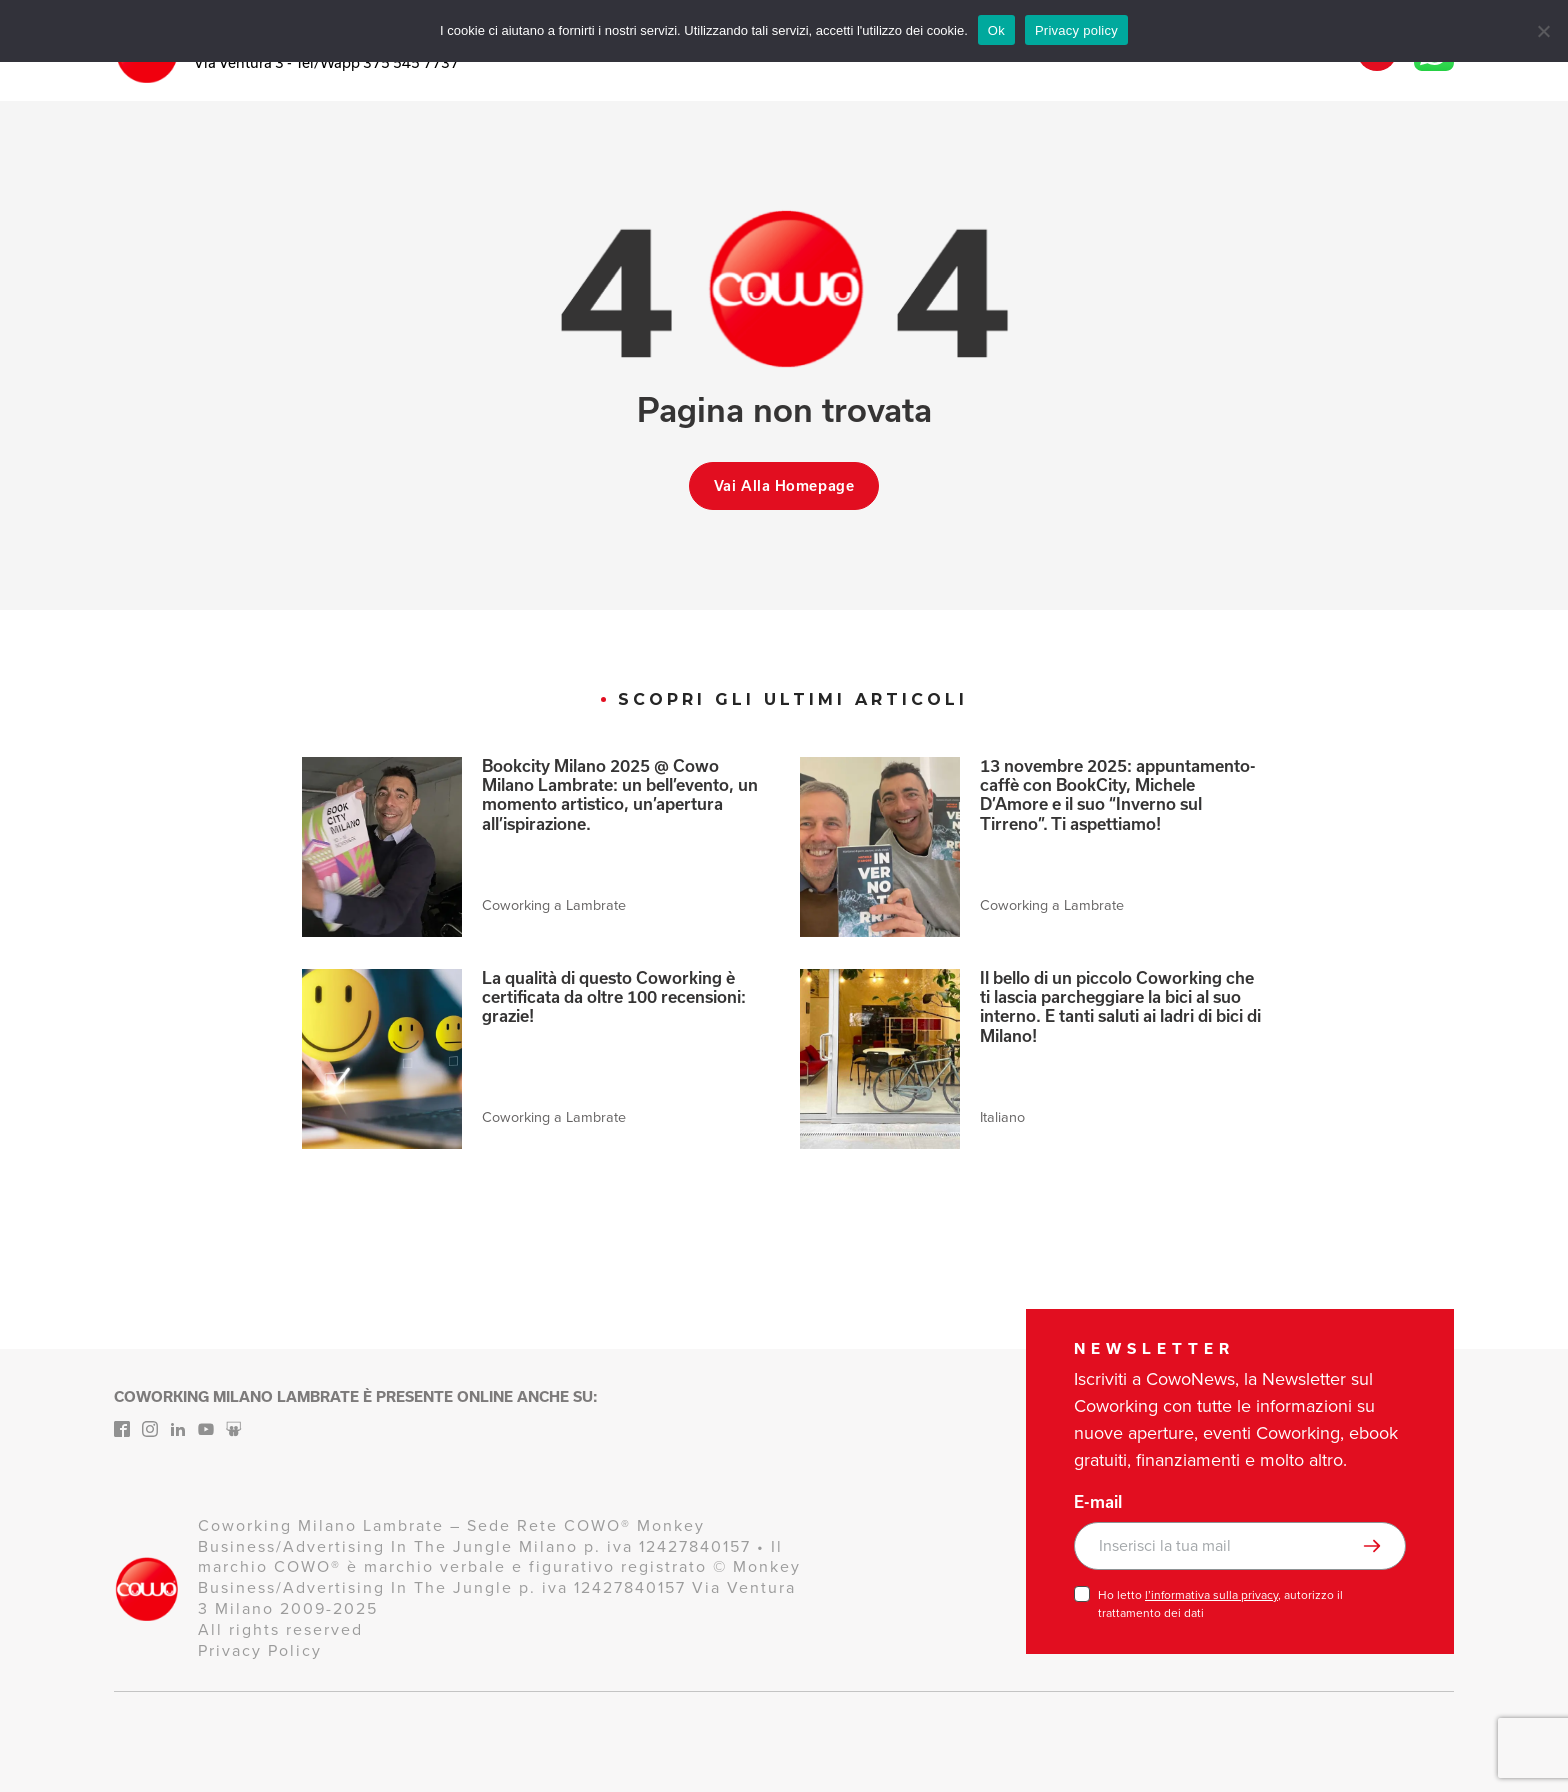 Image resolution: width=1568 pixels, height=1792 pixels. I want to click on Ok, so click(996, 30).